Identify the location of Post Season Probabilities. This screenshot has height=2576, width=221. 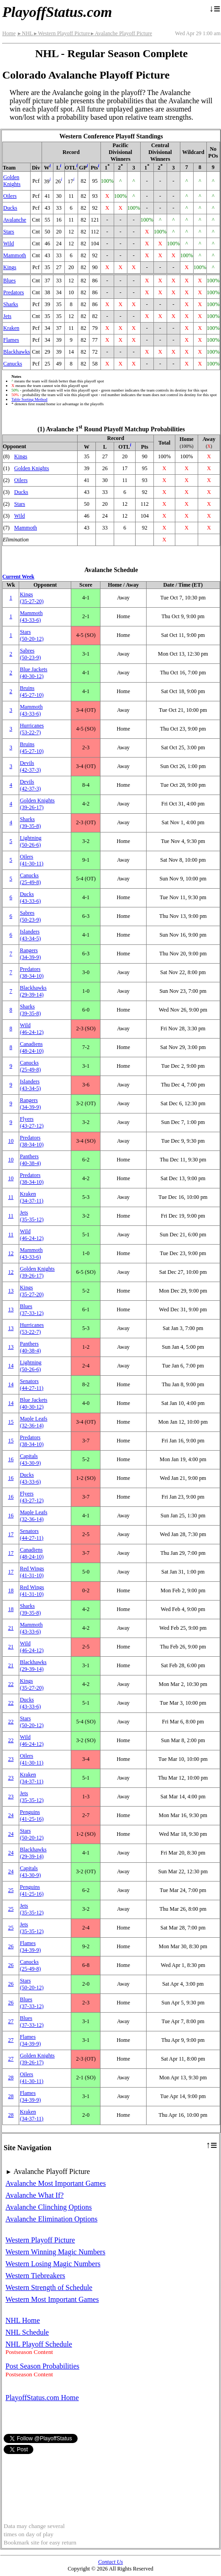
(42, 2366).